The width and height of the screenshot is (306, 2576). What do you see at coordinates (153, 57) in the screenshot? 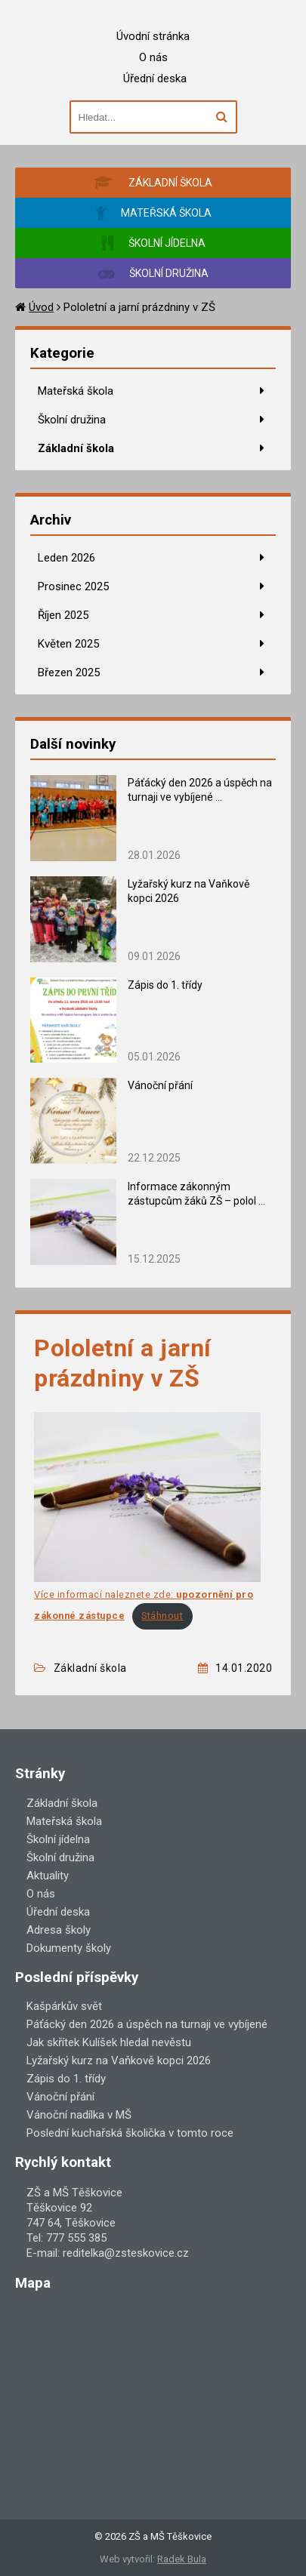
I see `O nás` at bounding box center [153, 57].